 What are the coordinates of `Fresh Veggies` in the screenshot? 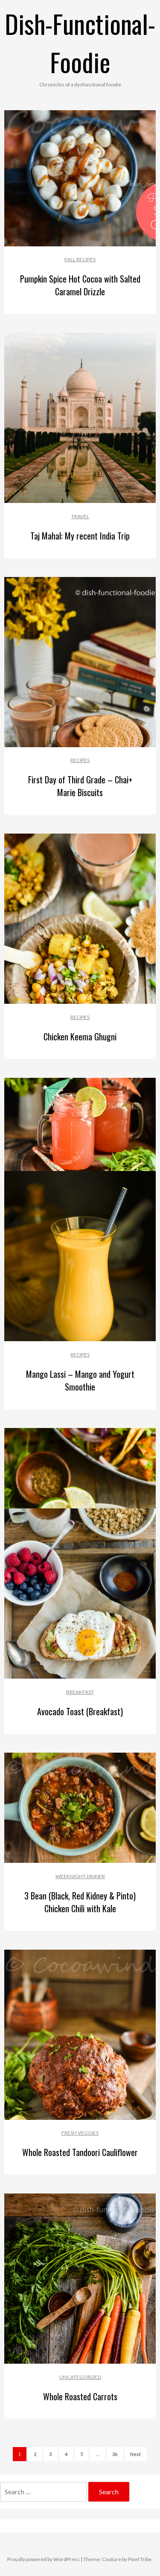 It's located at (80, 2133).